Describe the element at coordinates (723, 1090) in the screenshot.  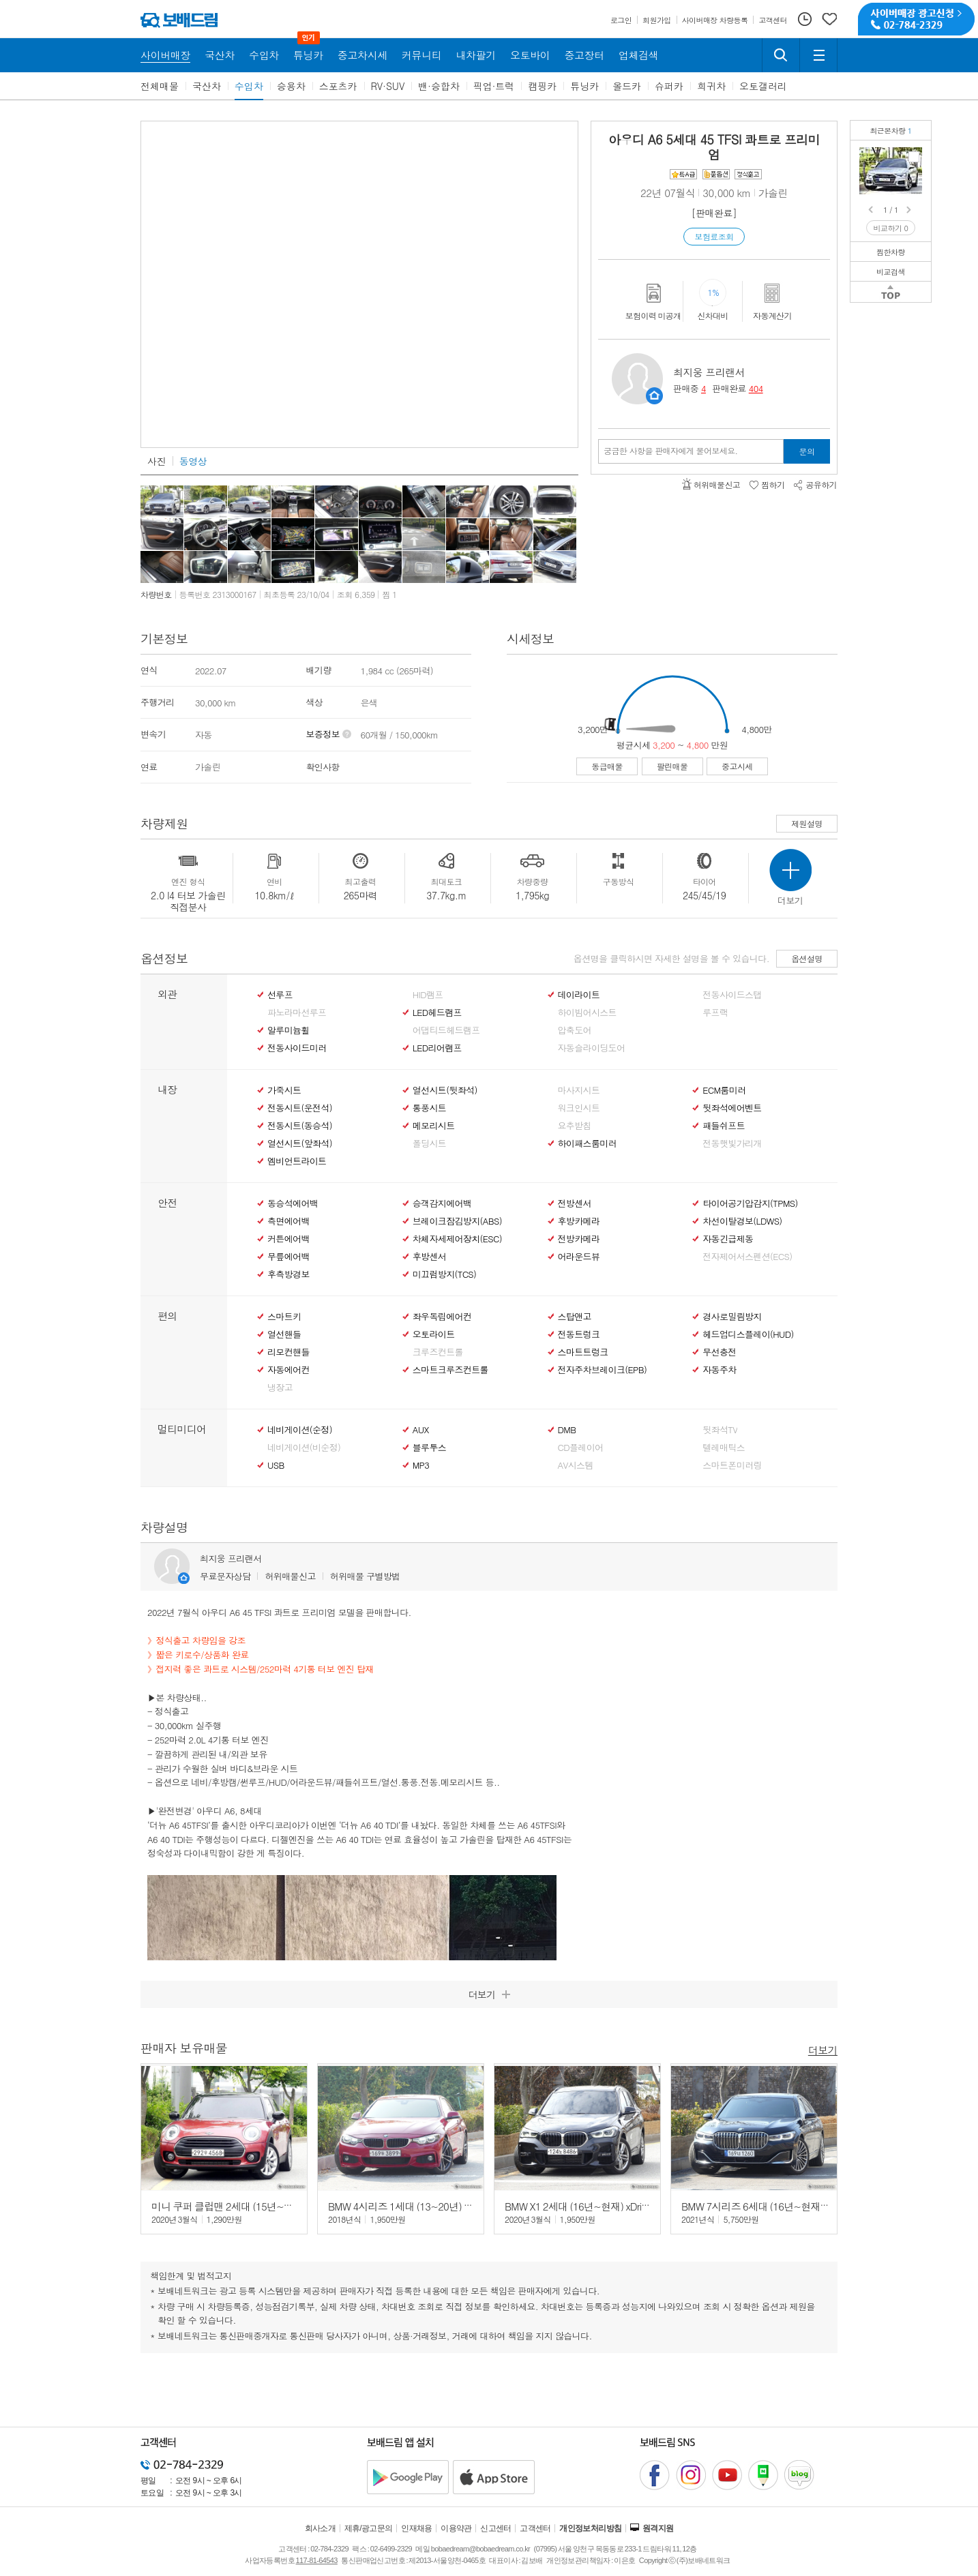
I see `ECM룸미러` at that location.